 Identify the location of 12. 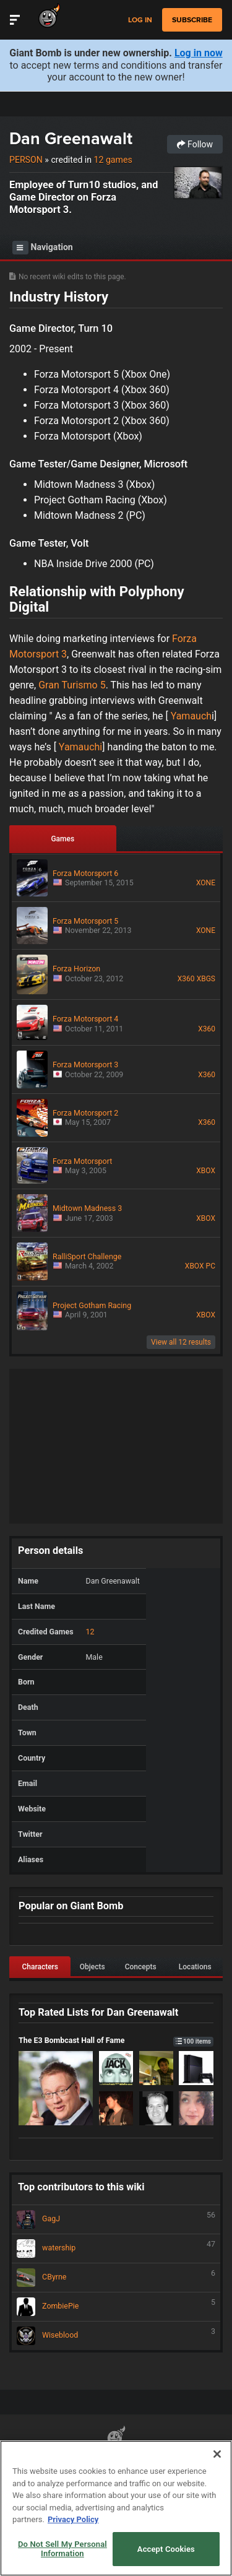
(90, 1631).